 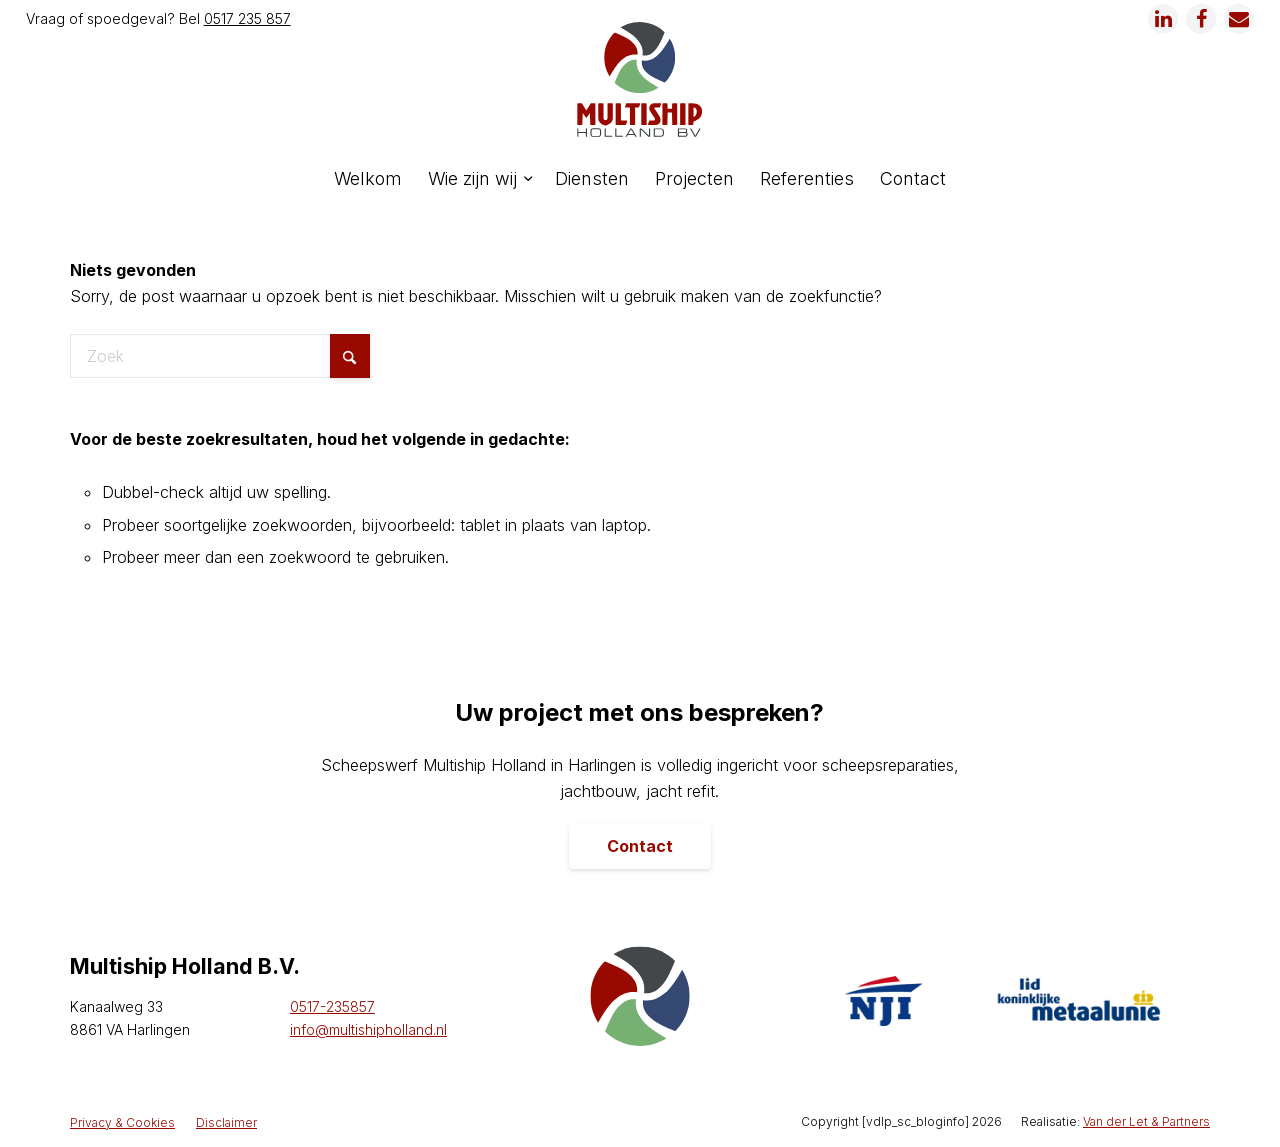 What do you see at coordinates (1239, 19) in the screenshot?
I see `[Link naar Mail]` at bounding box center [1239, 19].